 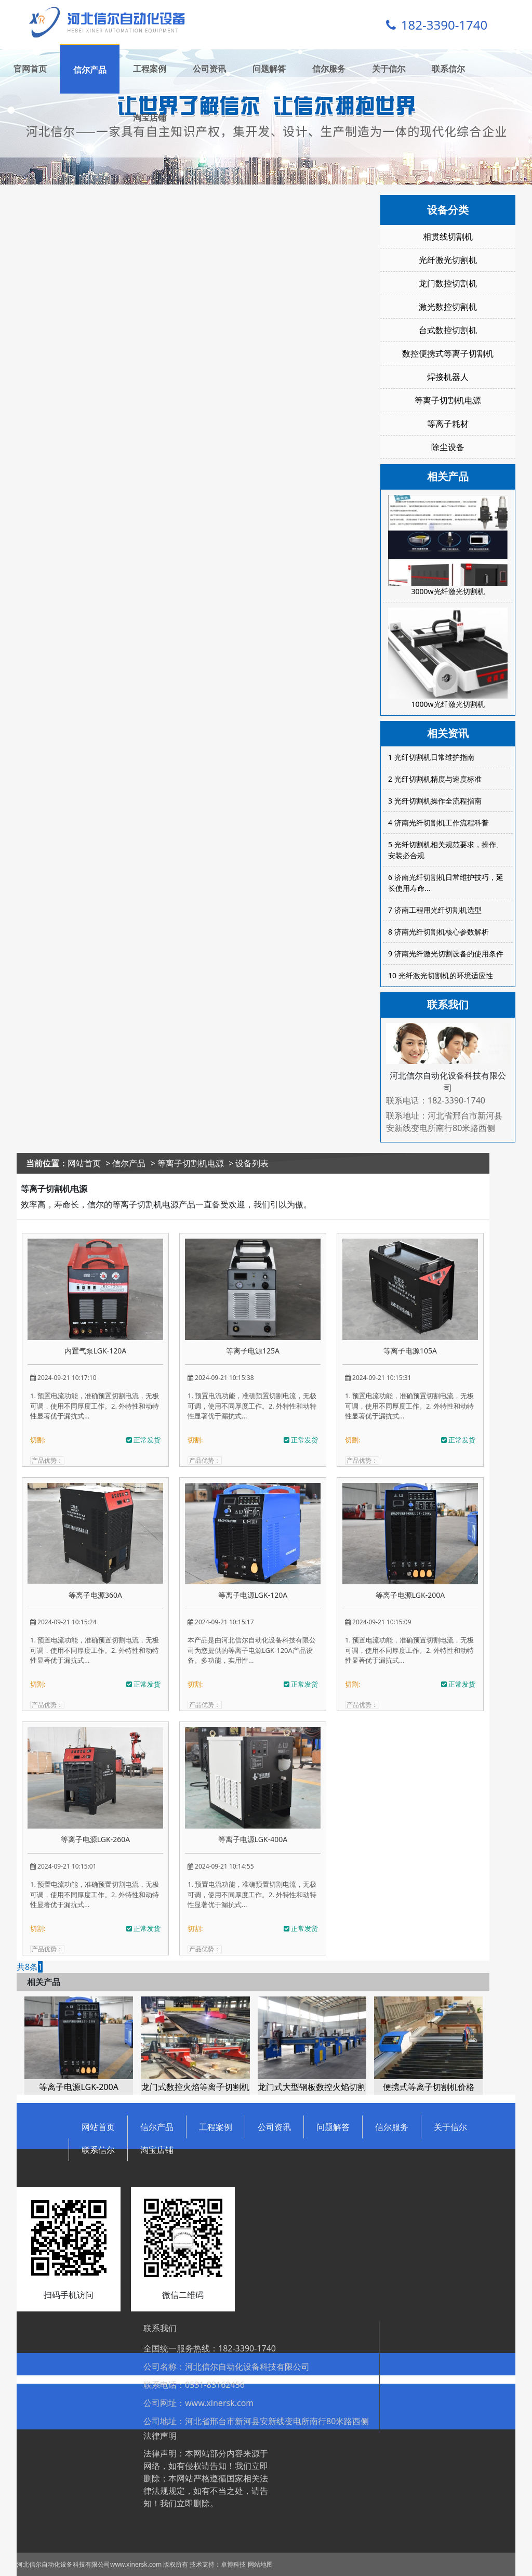 I want to click on 龙门数控切割机, so click(x=448, y=283).